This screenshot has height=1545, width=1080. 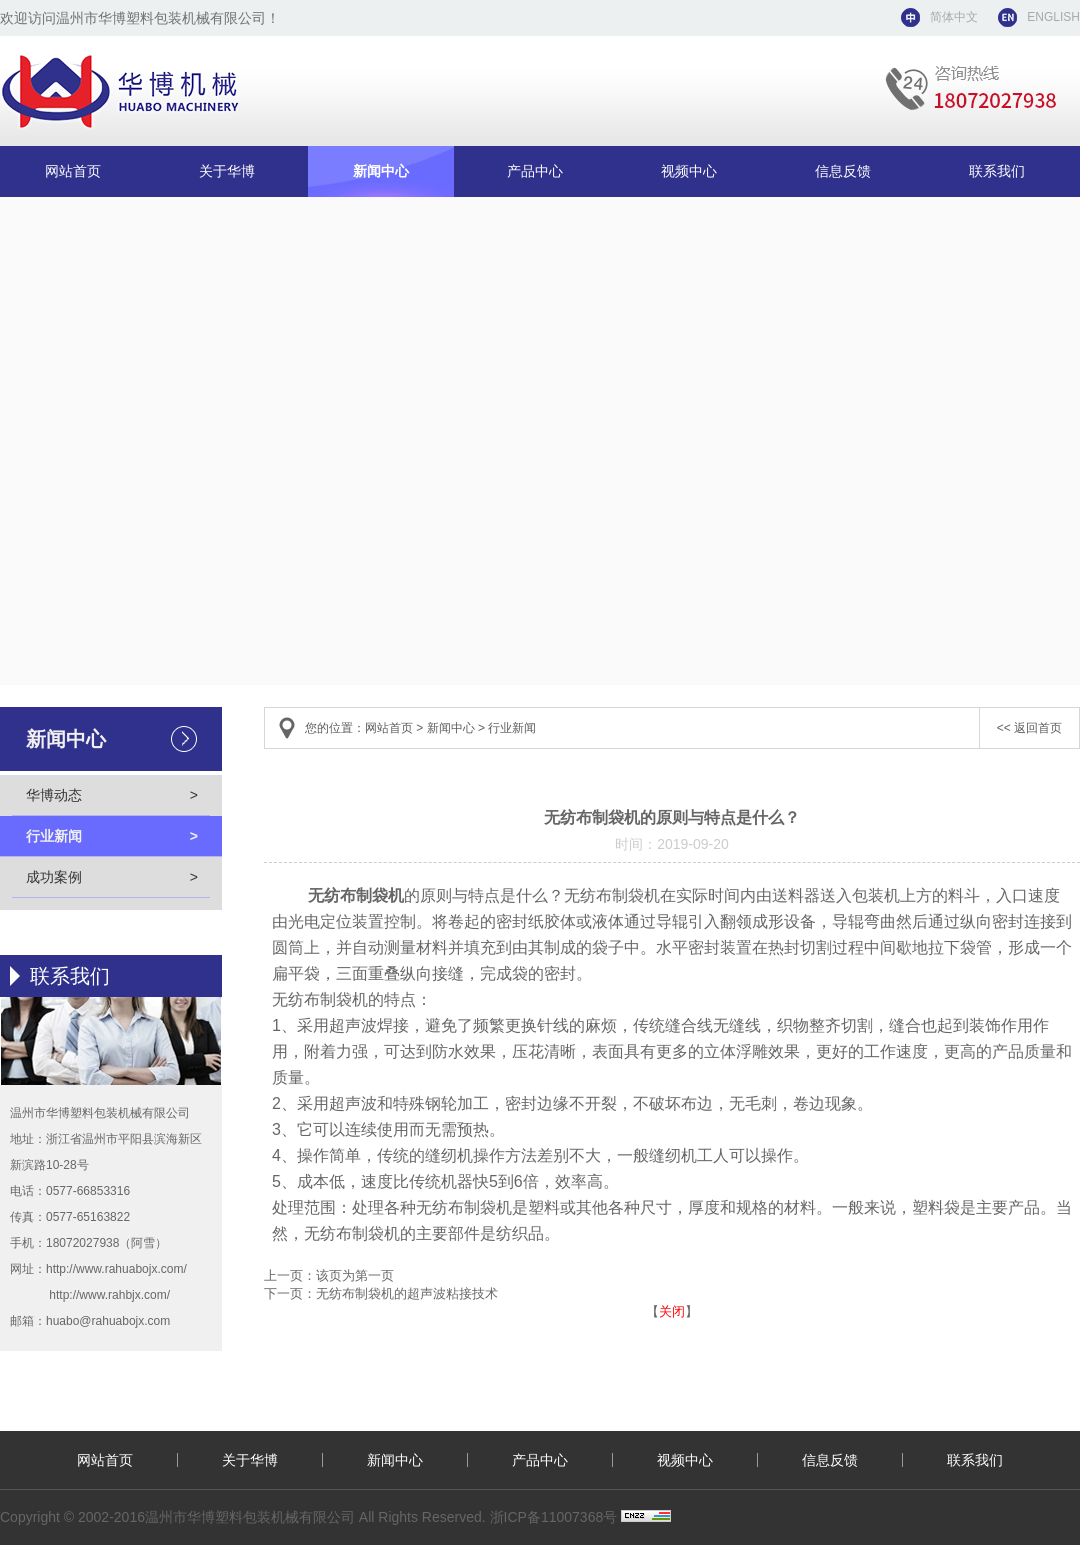 I want to click on 行业新闻, so click(x=112, y=836).